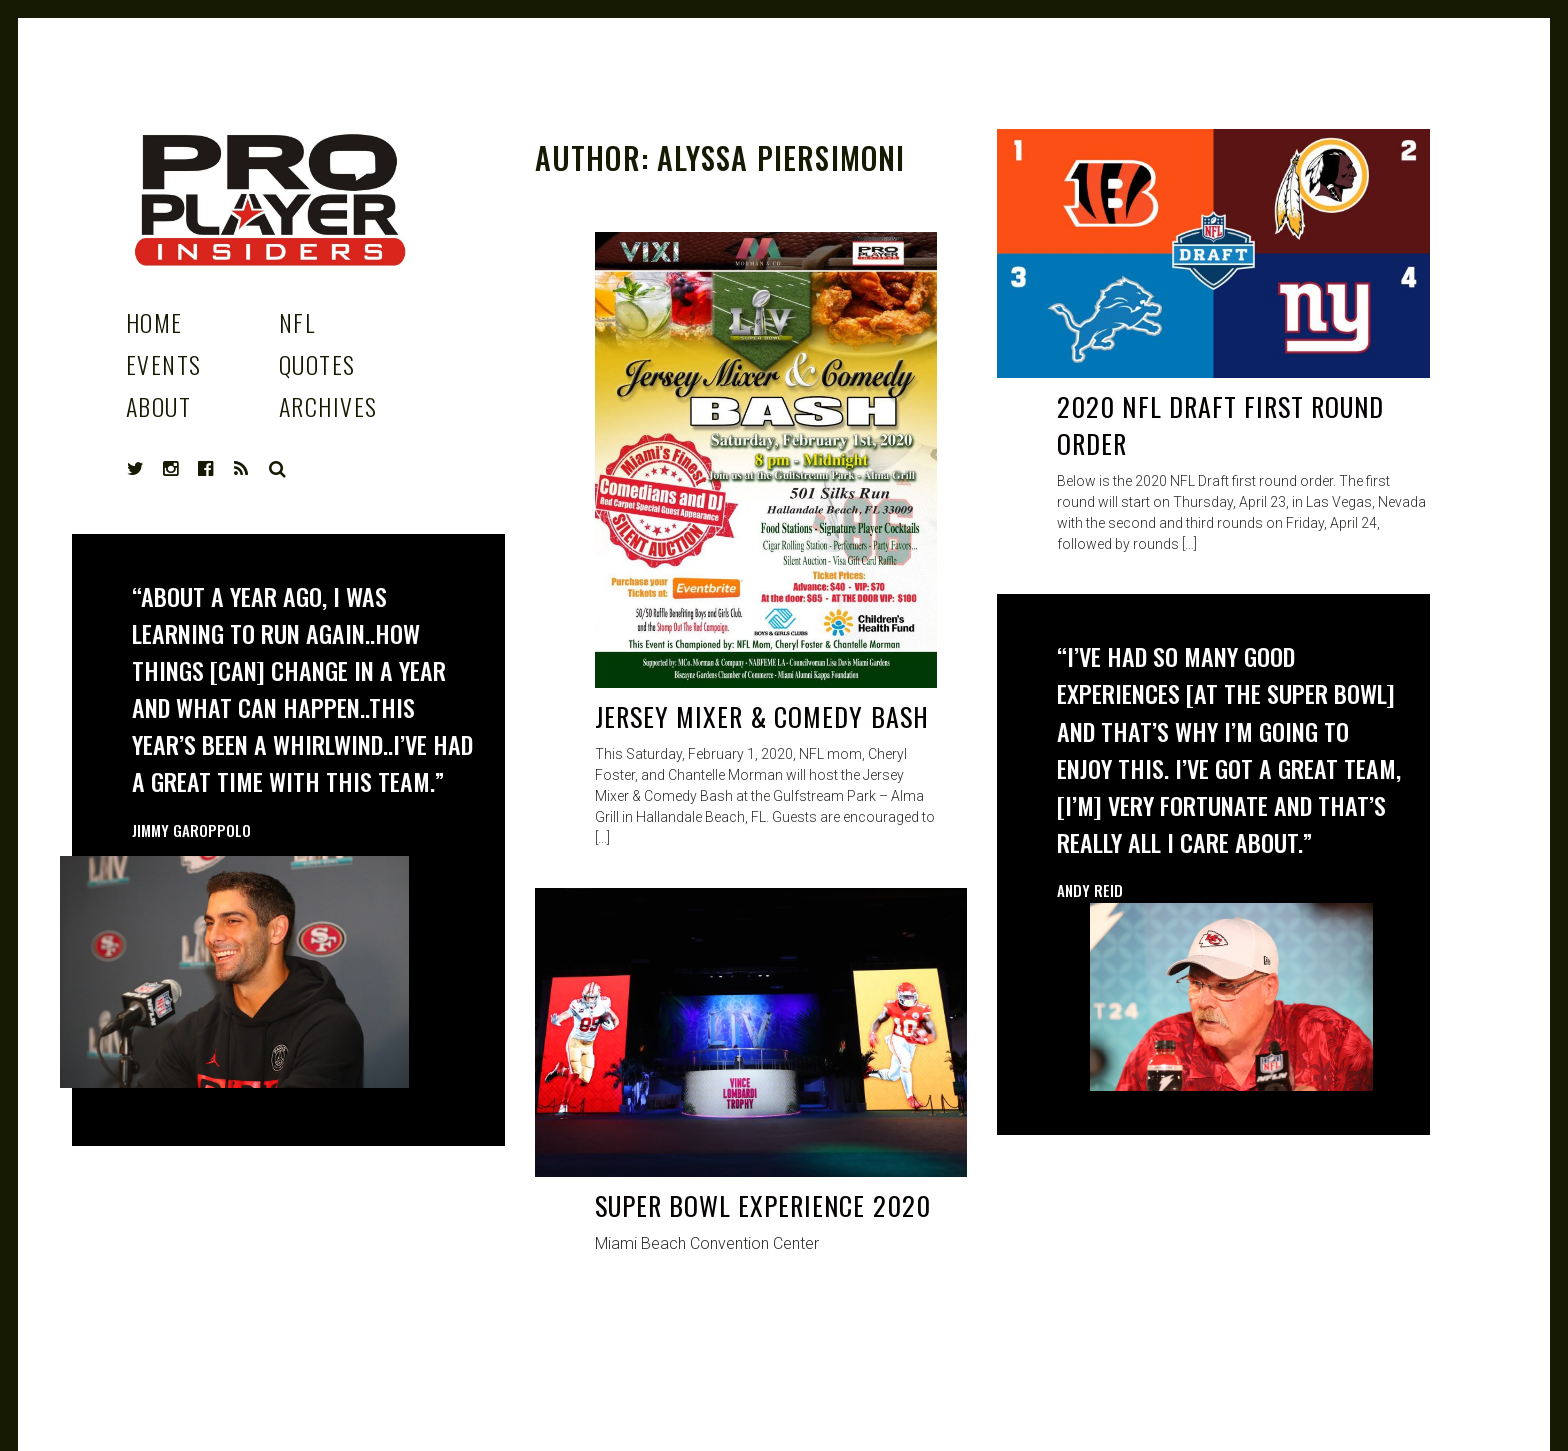 The height and width of the screenshot is (1451, 1568). What do you see at coordinates (278, 469) in the screenshot?
I see `Search` at bounding box center [278, 469].